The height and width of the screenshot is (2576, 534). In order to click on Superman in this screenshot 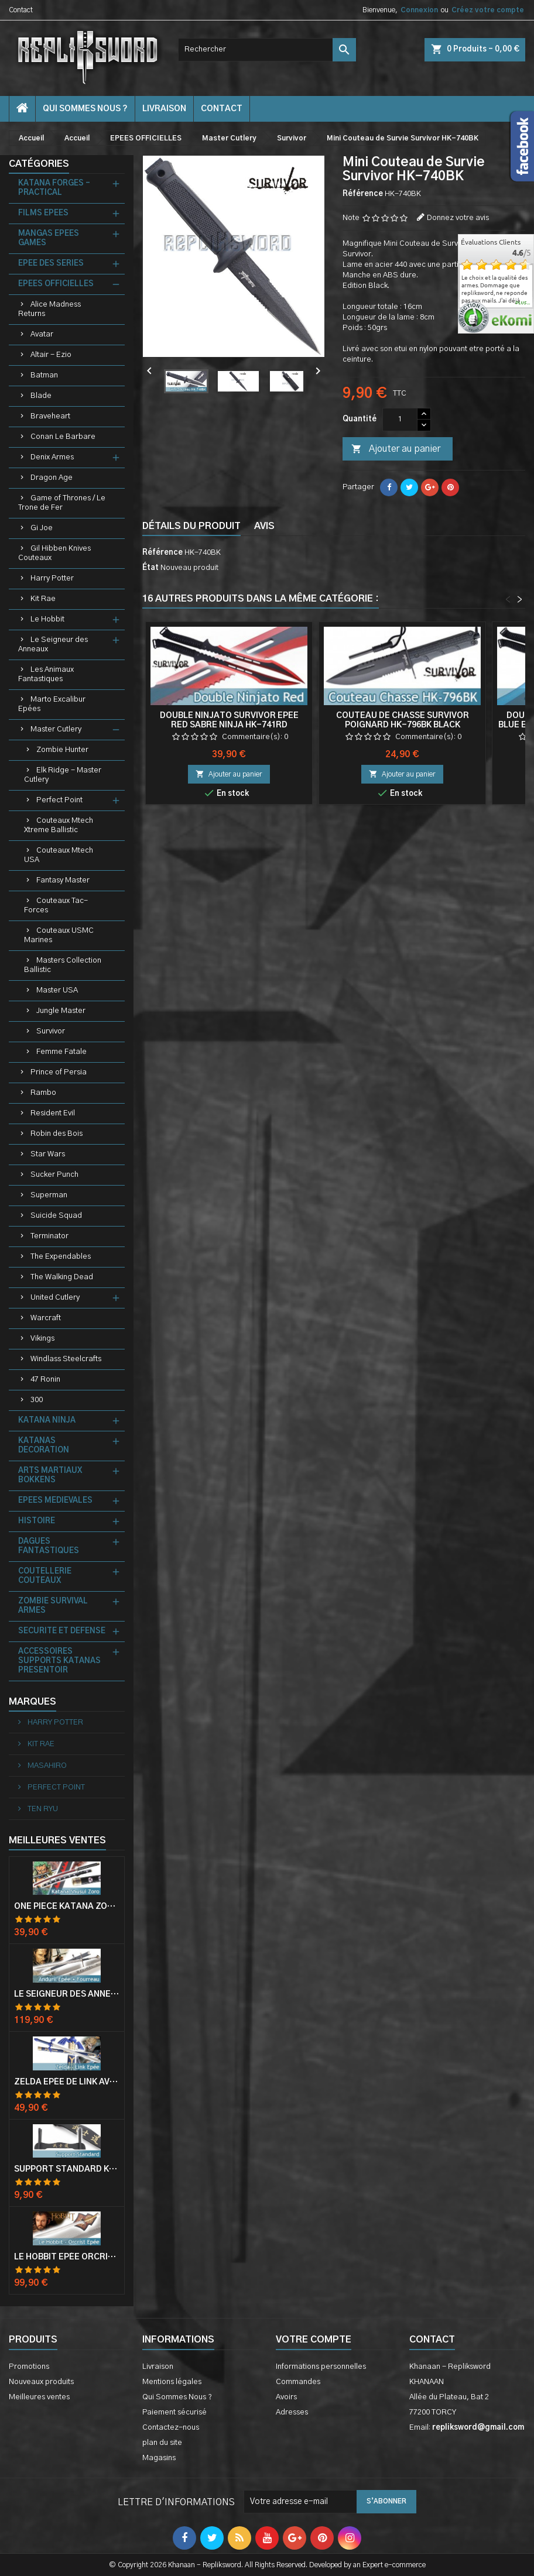, I will do `click(48, 1195)`.